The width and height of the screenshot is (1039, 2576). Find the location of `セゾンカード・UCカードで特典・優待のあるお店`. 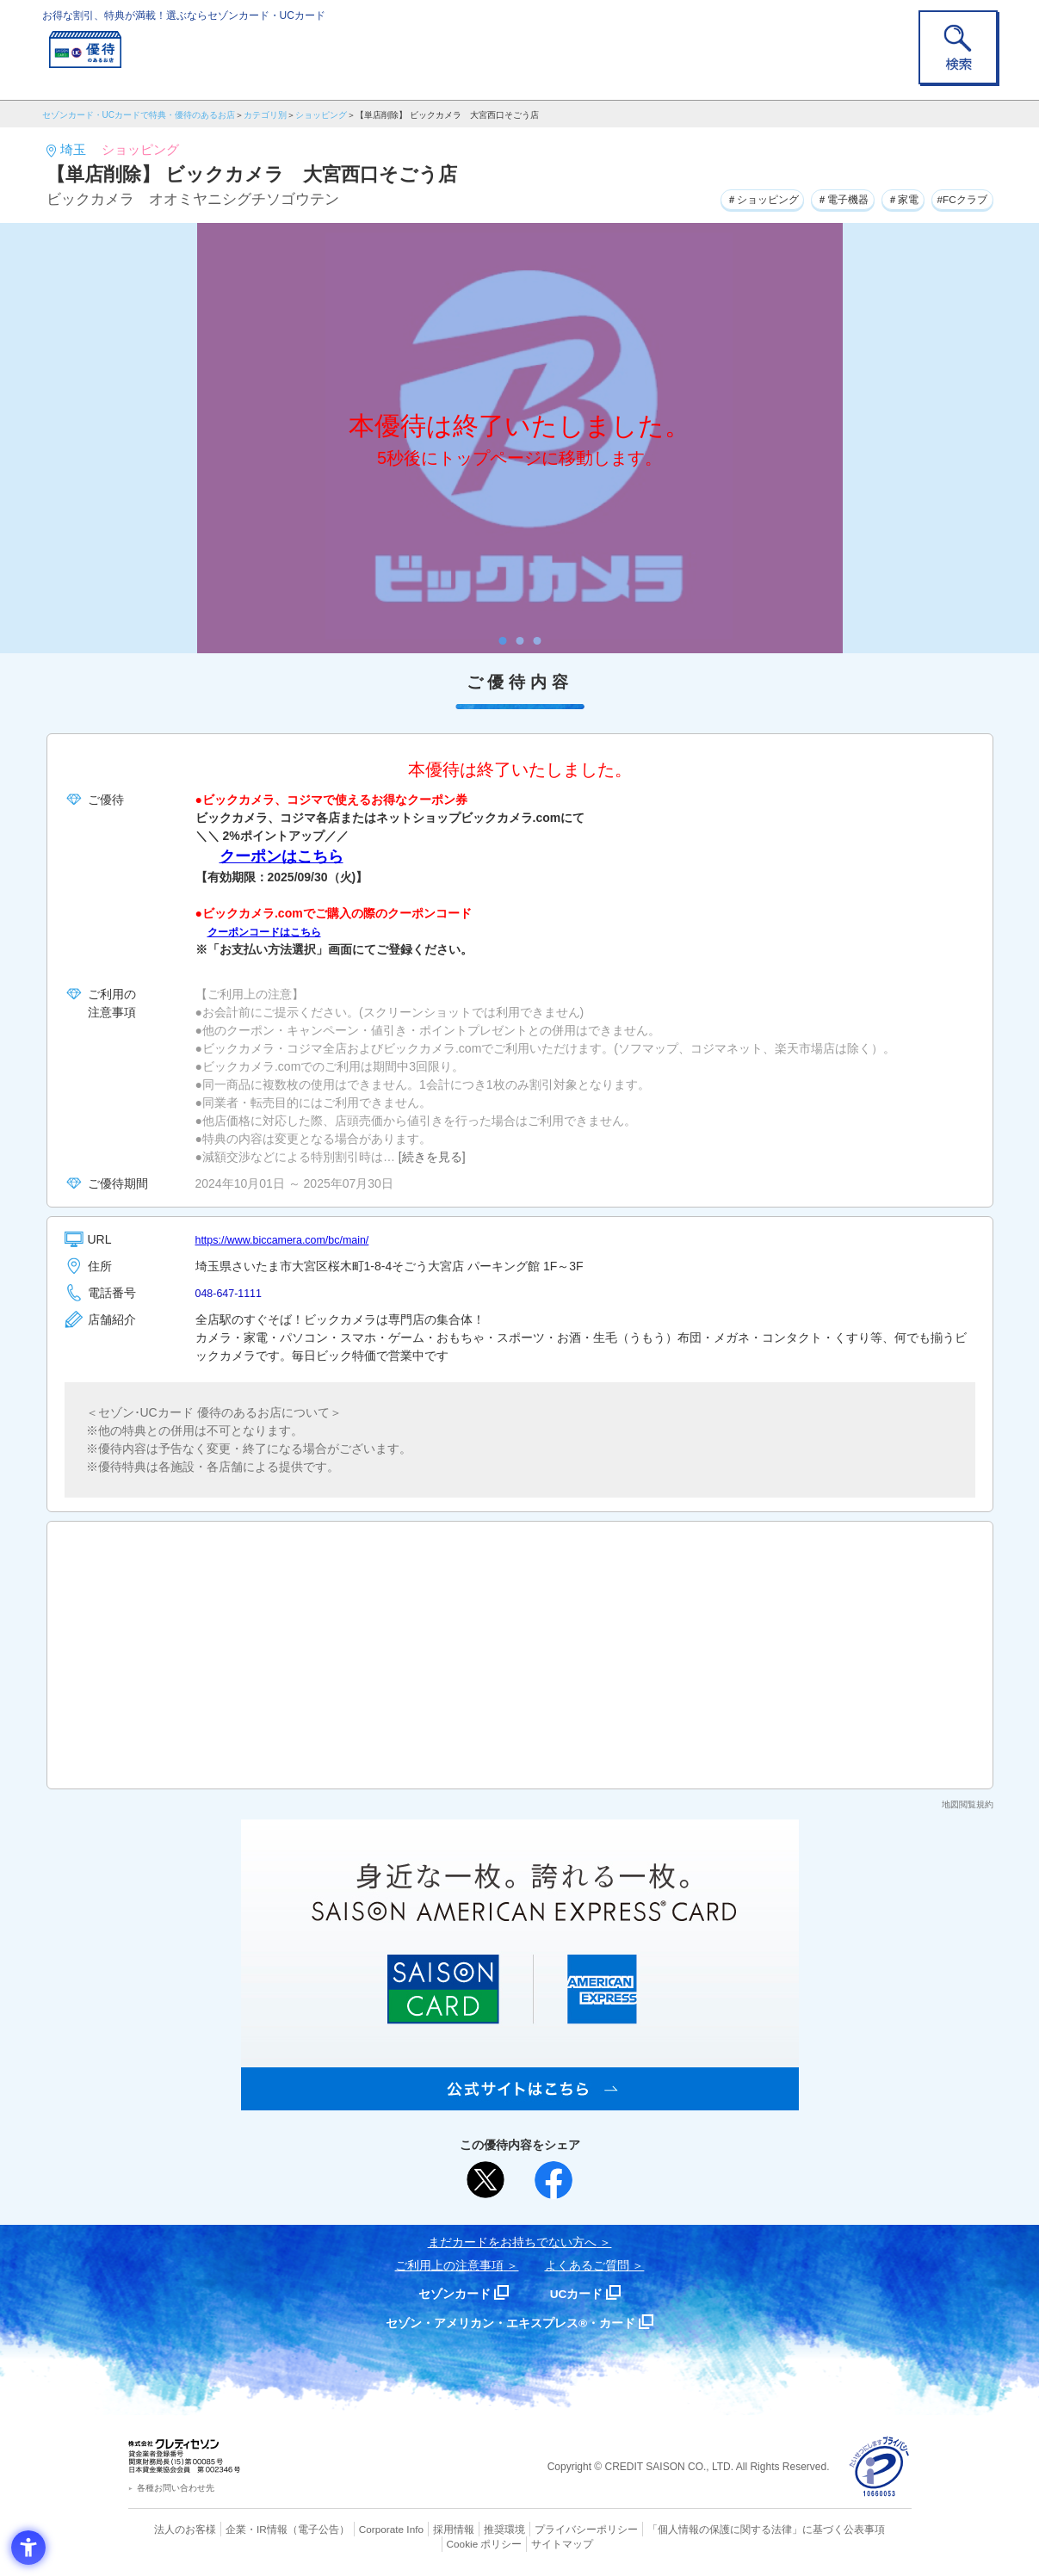

セゾンカード・UCカードで特典・優待のあるお店 is located at coordinates (138, 115).